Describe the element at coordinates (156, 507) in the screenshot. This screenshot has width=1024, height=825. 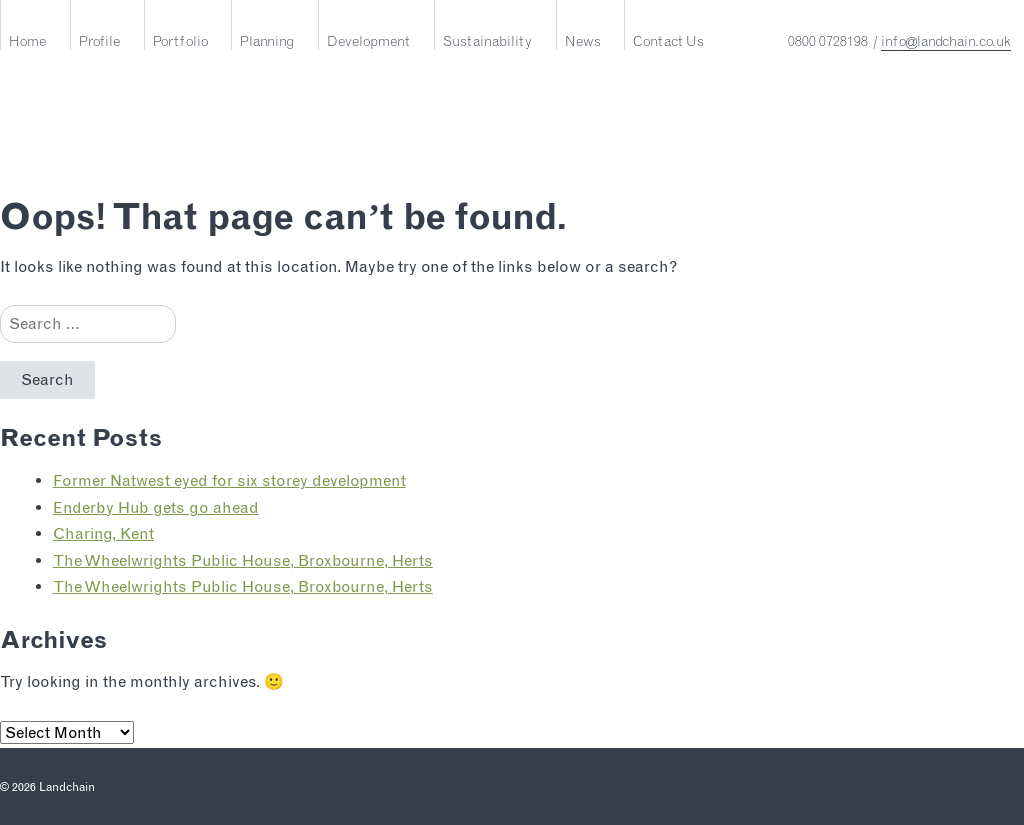
I see `Enderby Hub gets go ahead` at that location.